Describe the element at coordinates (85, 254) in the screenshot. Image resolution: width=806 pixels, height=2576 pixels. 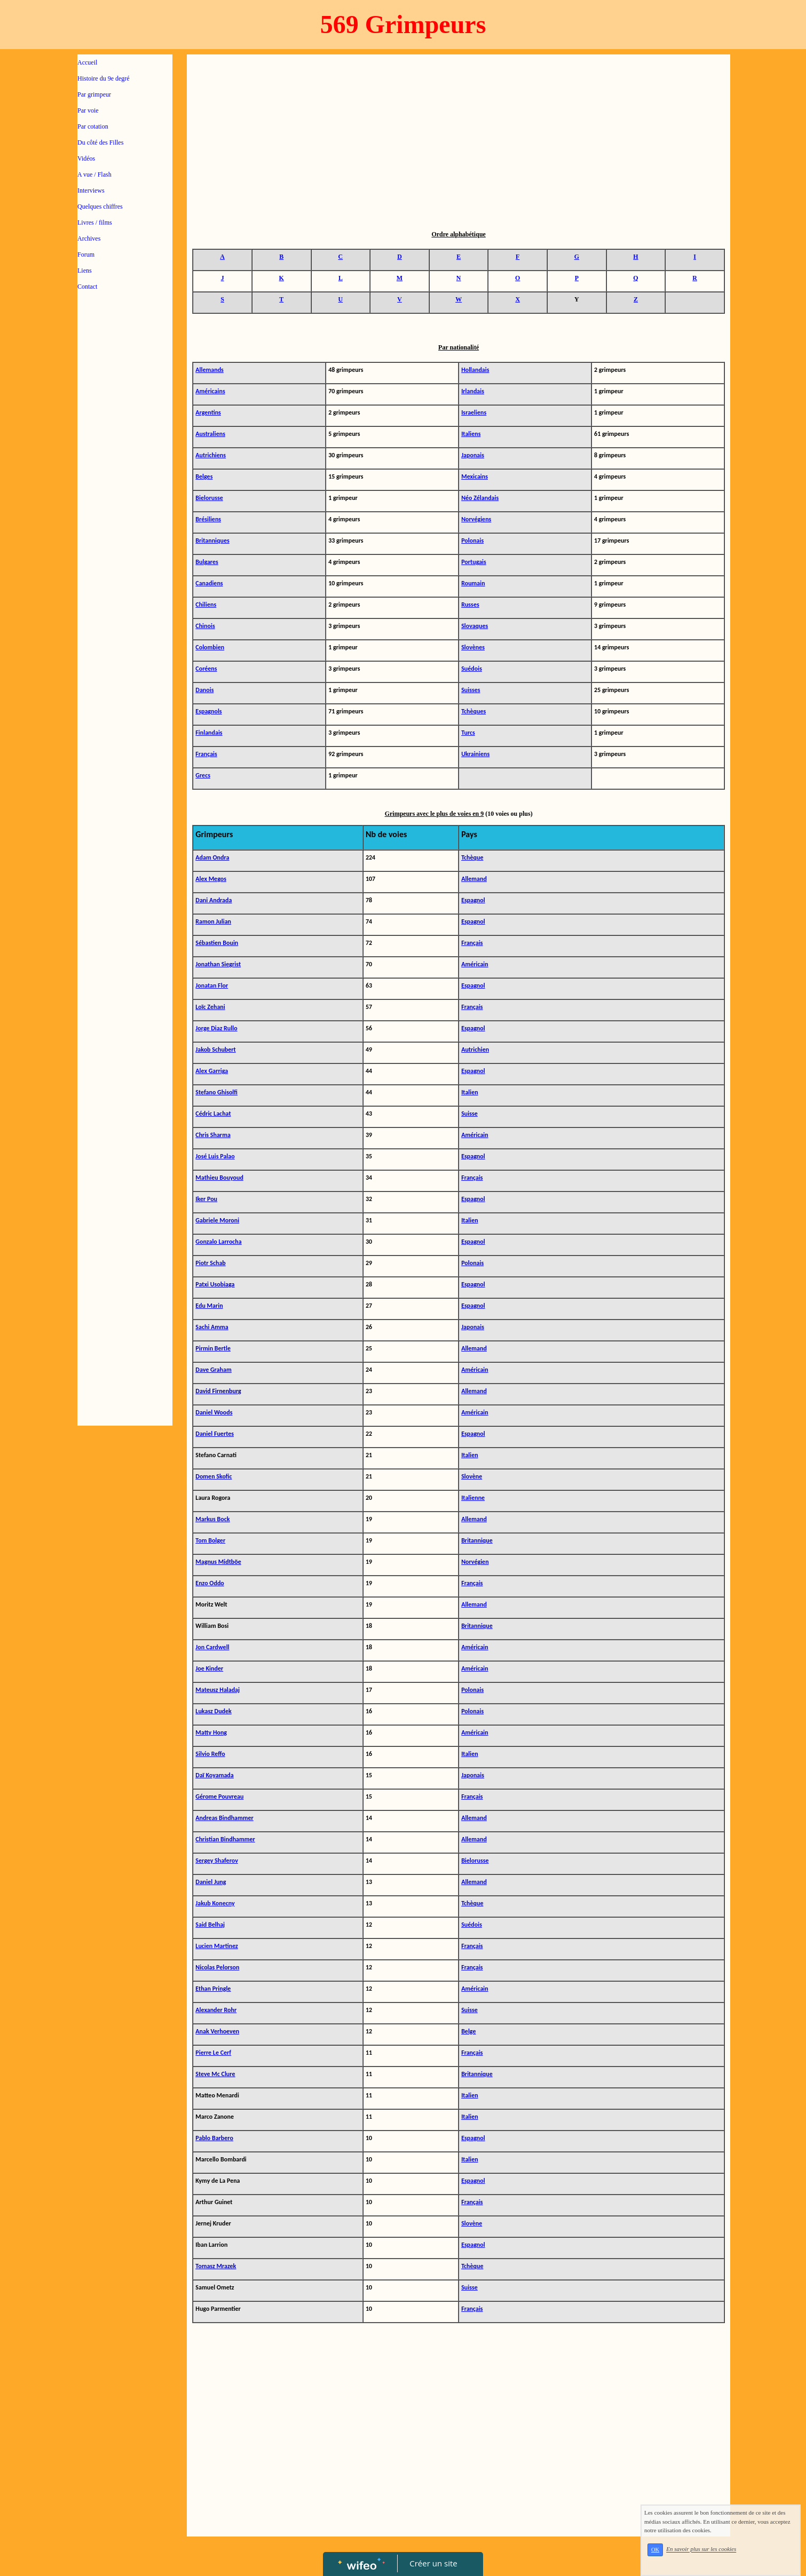
I see `Forum` at that location.